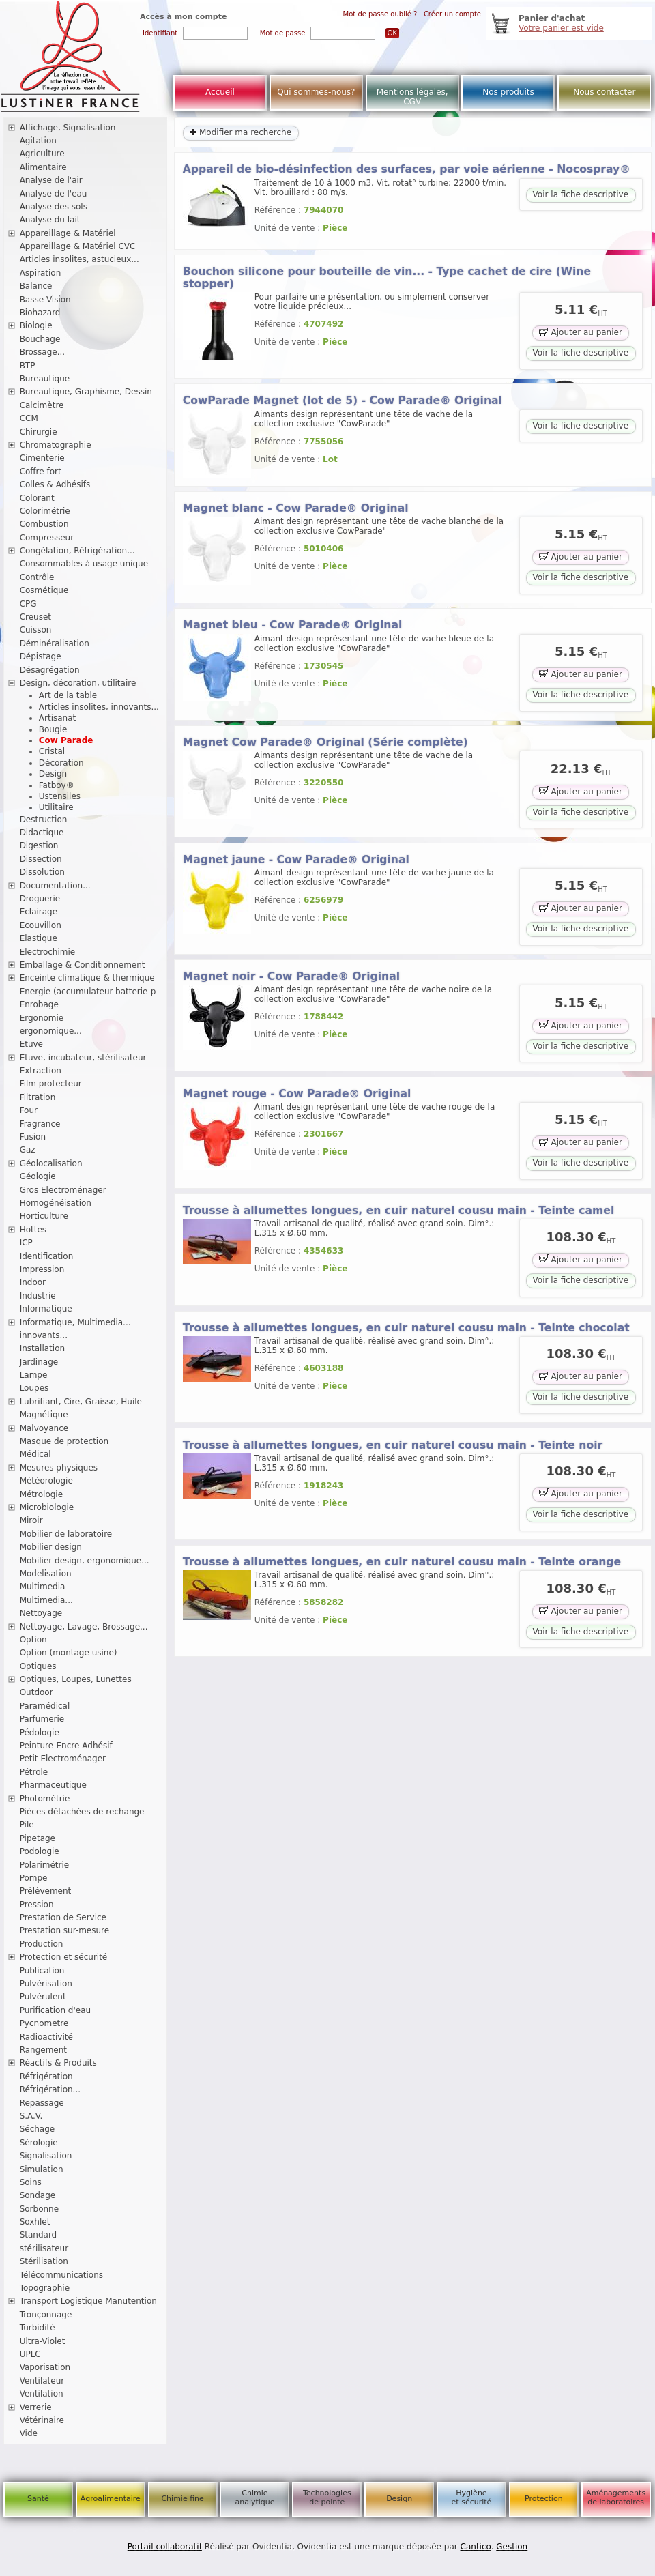  I want to click on Pulvérulent, so click(43, 1996).